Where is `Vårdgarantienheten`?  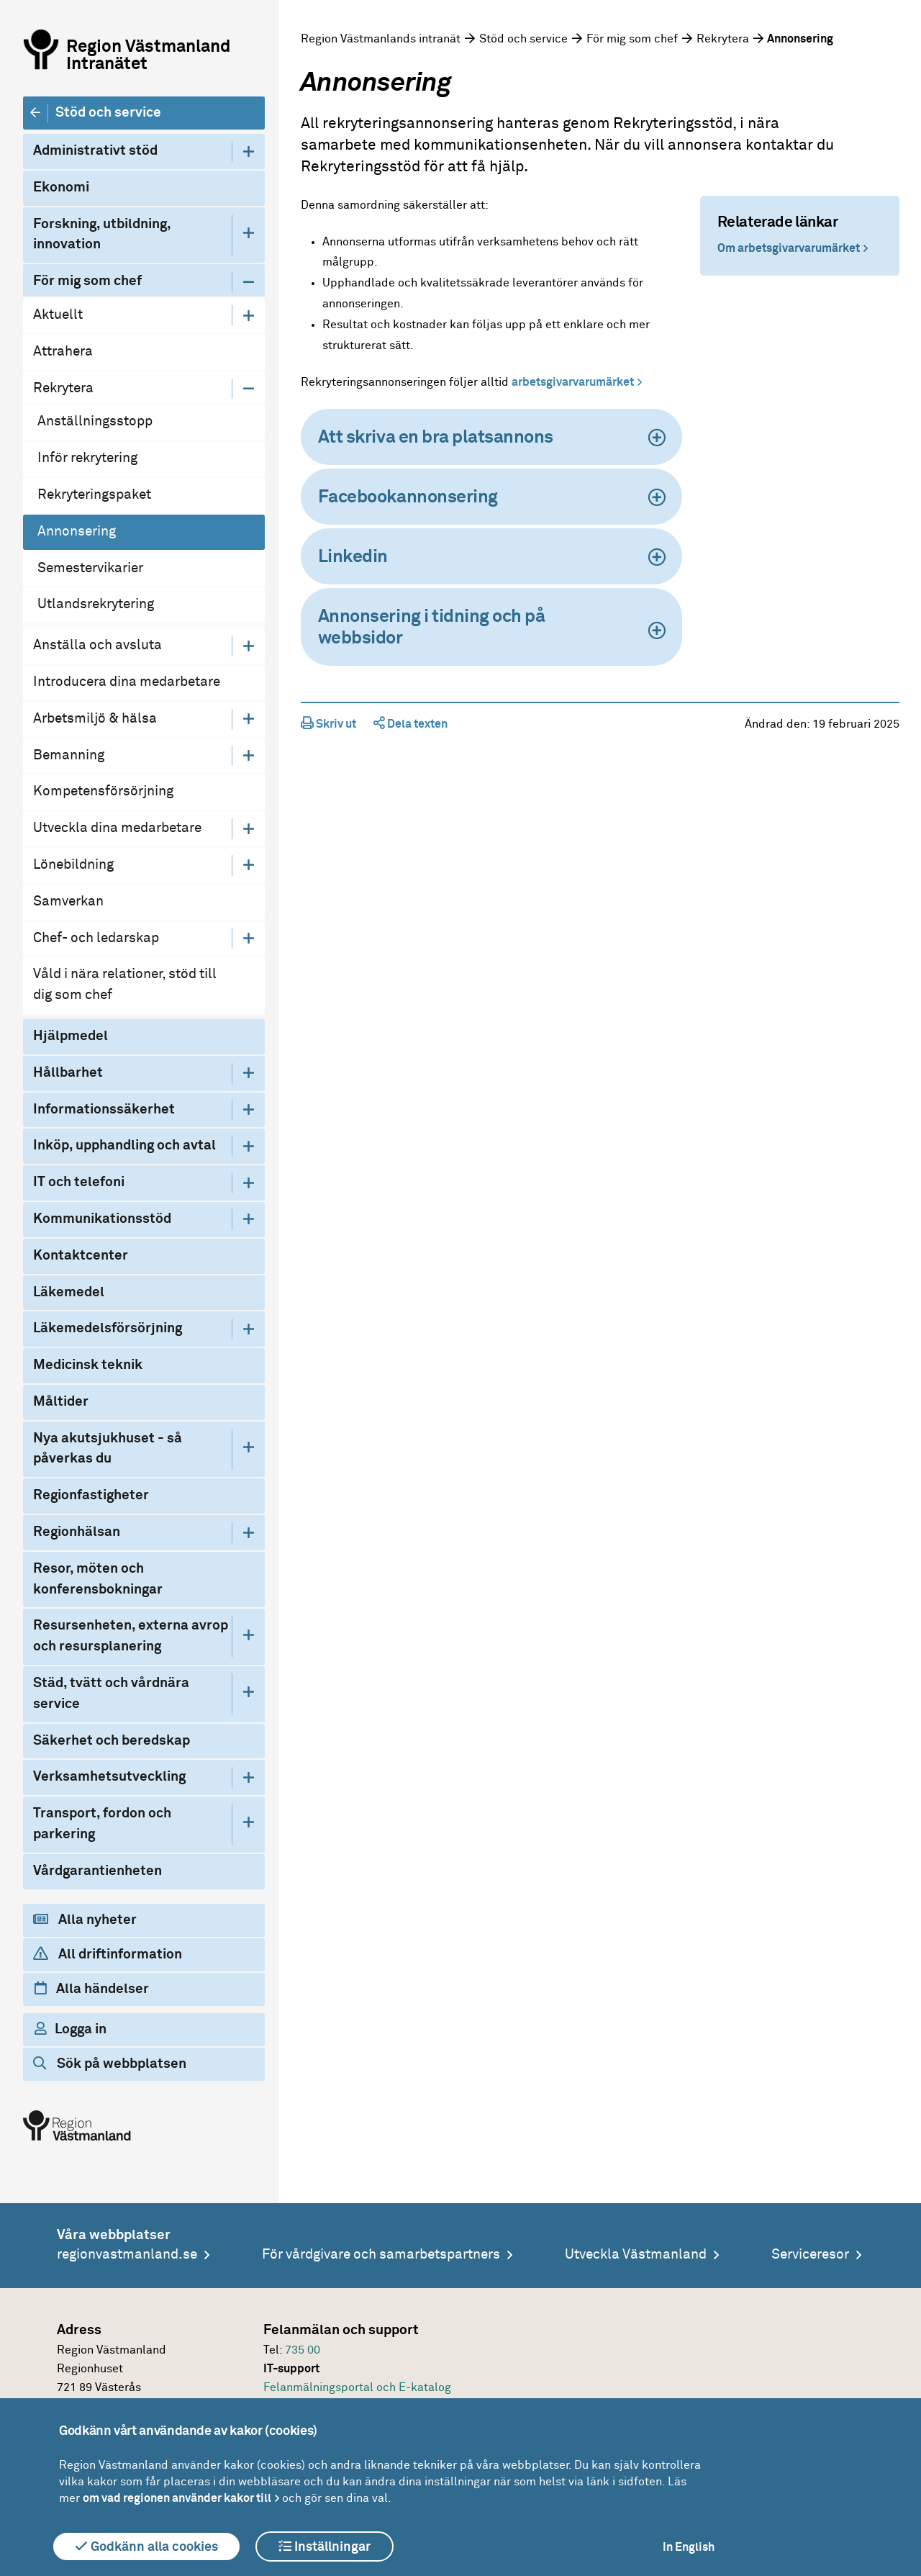
Vårdgarantienheten is located at coordinates (97, 1871).